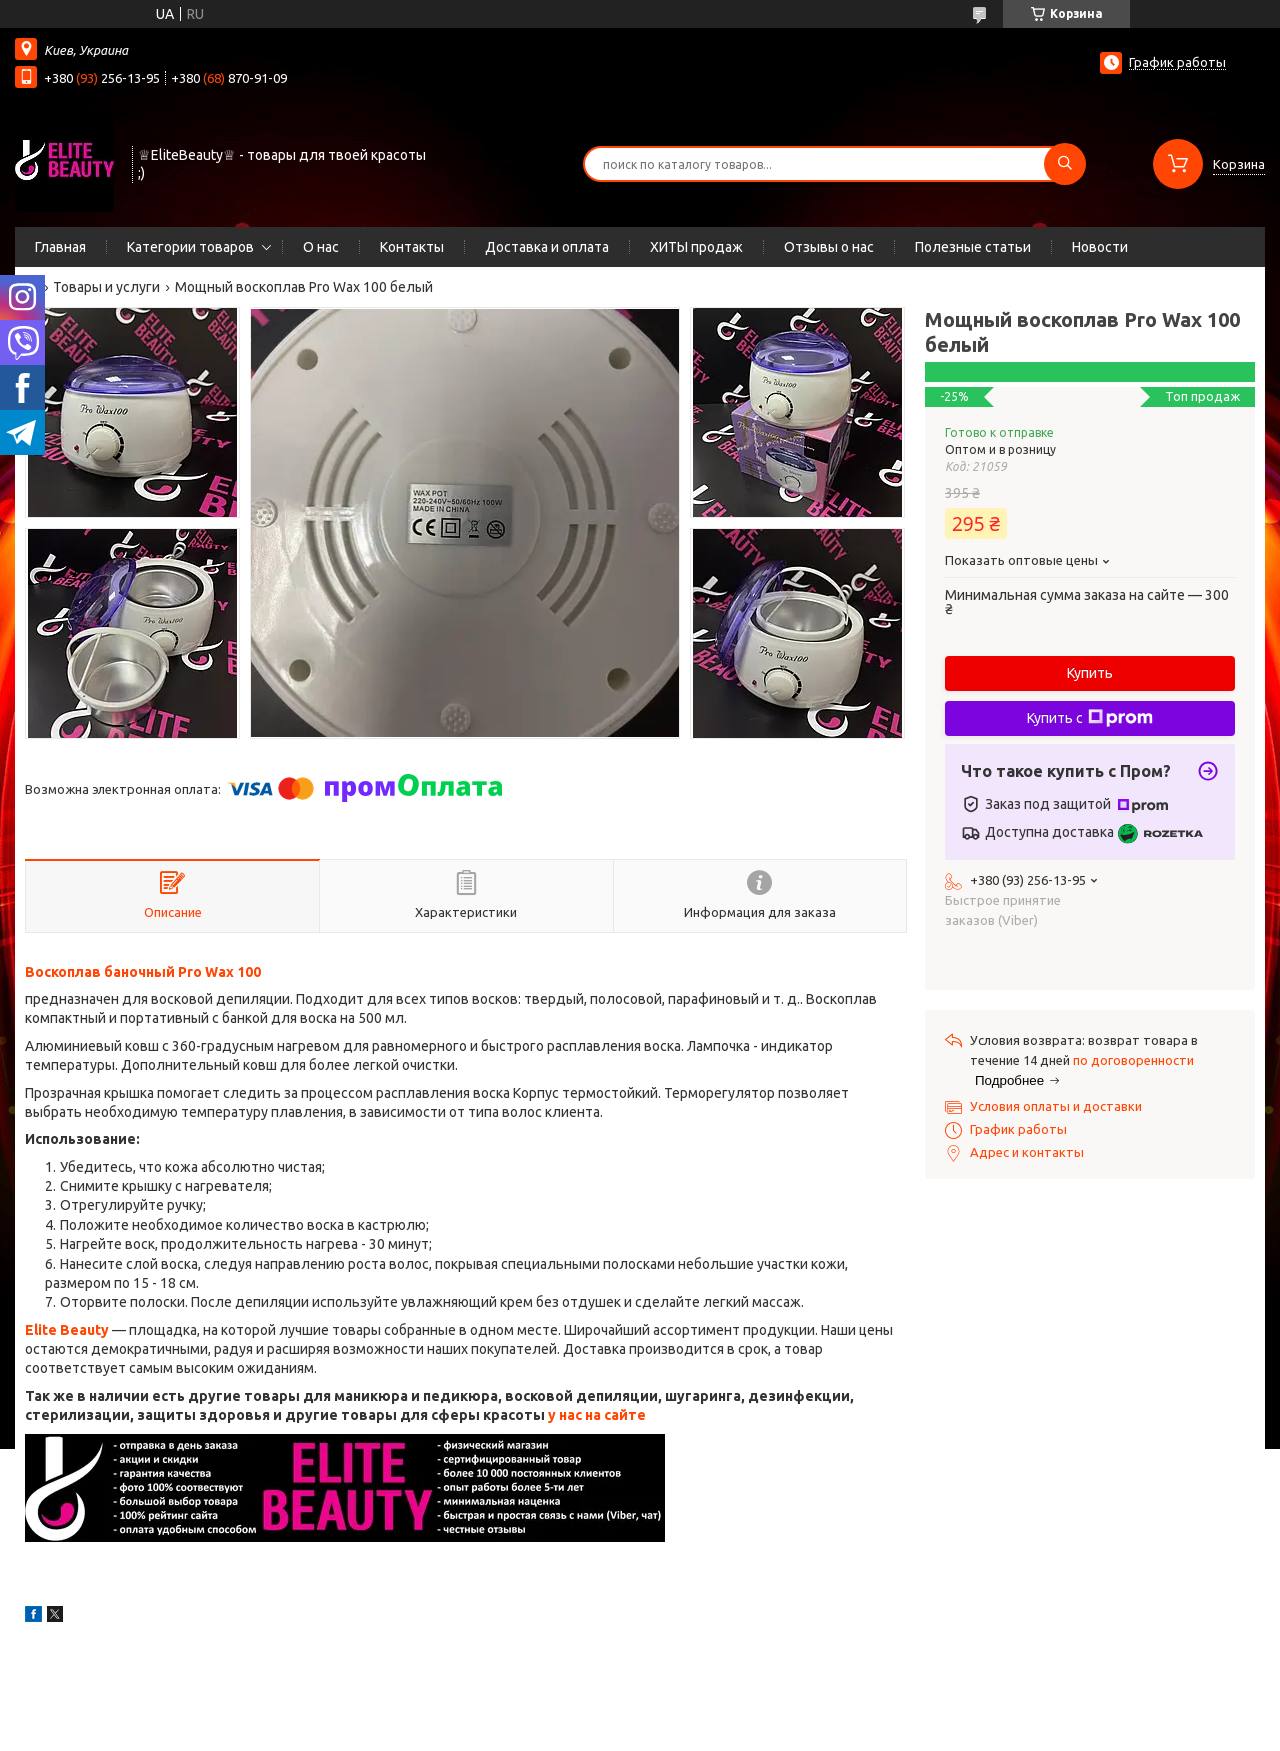 The height and width of the screenshot is (1751, 1280). I want to click on Категории товаров, so click(190, 247).